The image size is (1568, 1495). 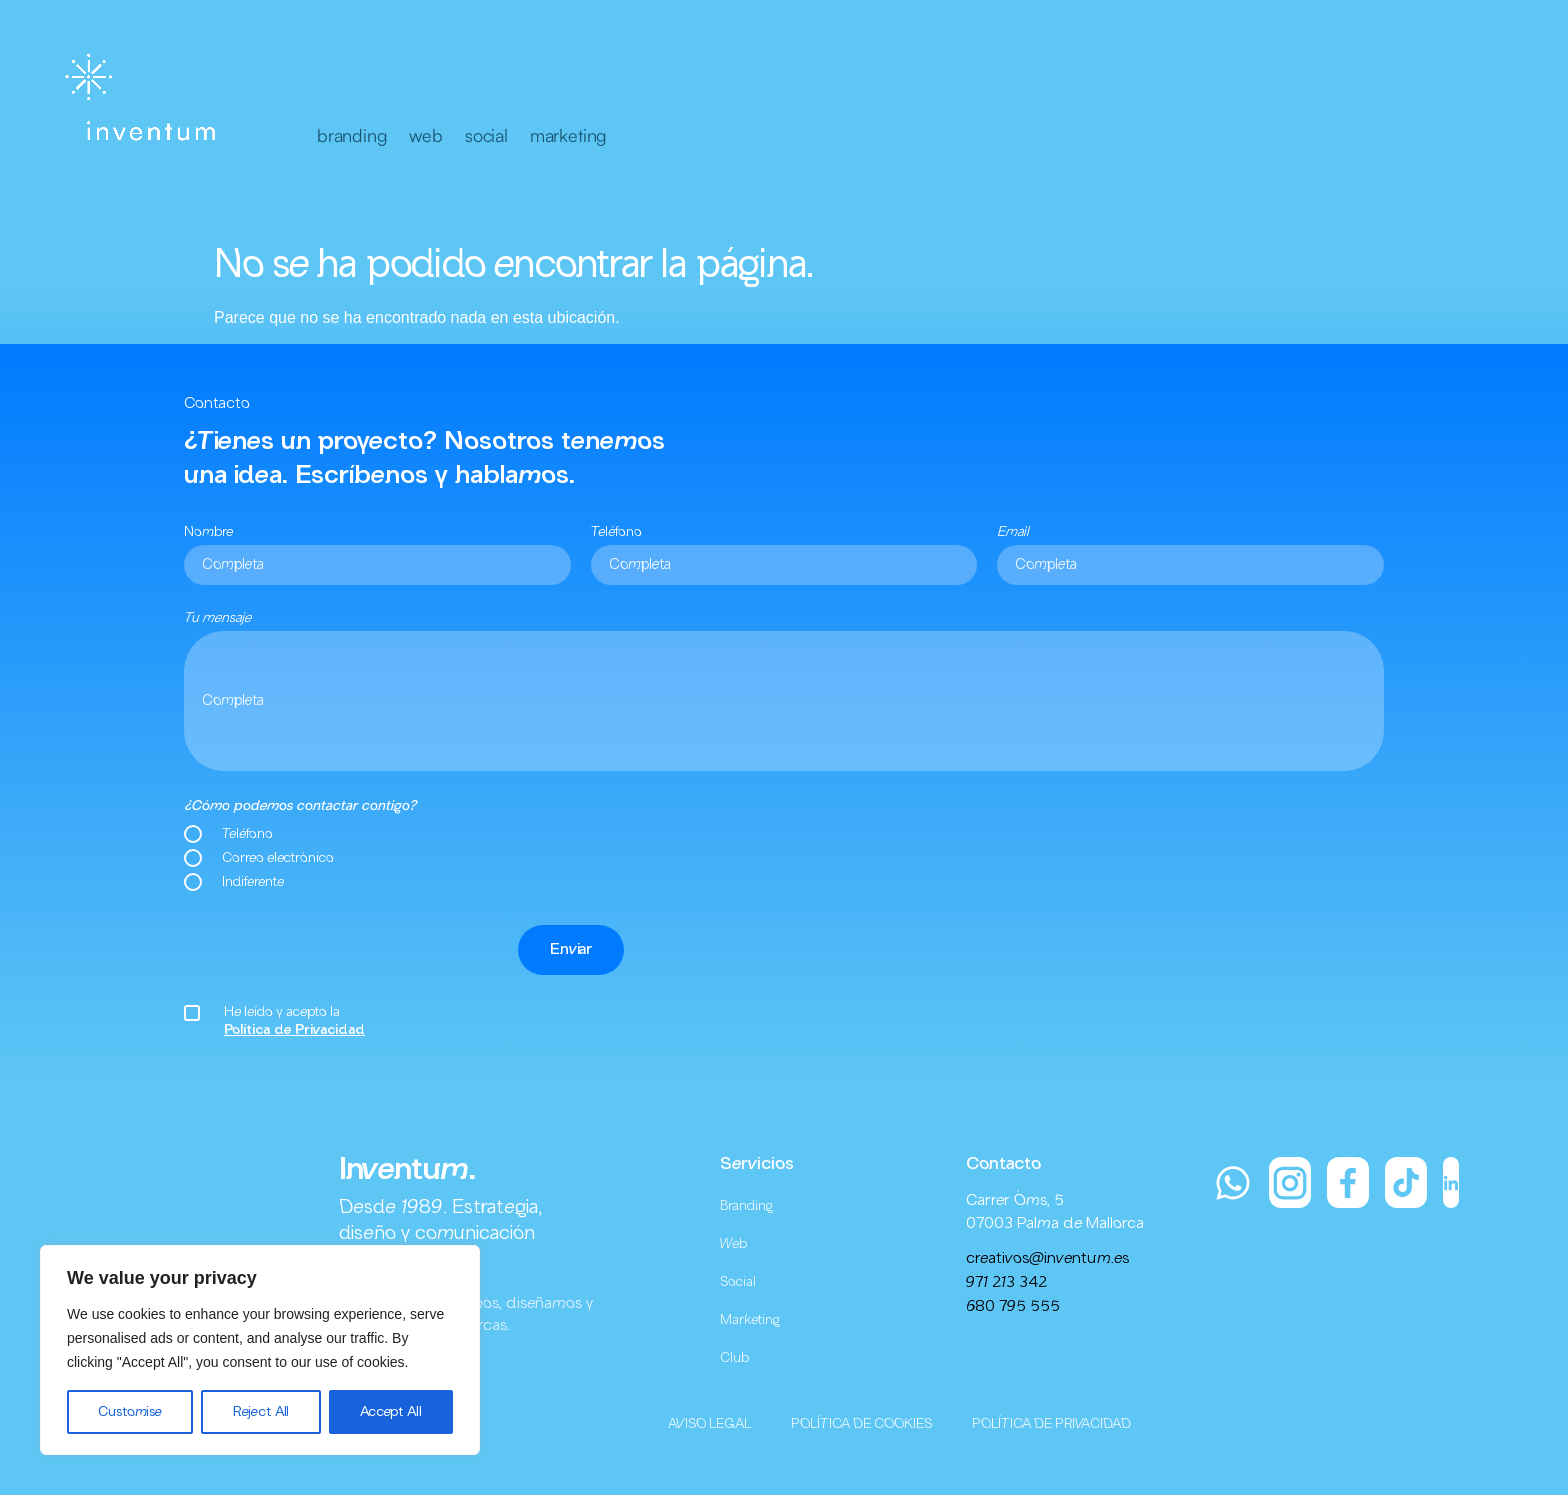 What do you see at coordinates (1233, 1182) in the screenshot?
I see `[WhatsApp]` at bounding box center [1233, 1182].